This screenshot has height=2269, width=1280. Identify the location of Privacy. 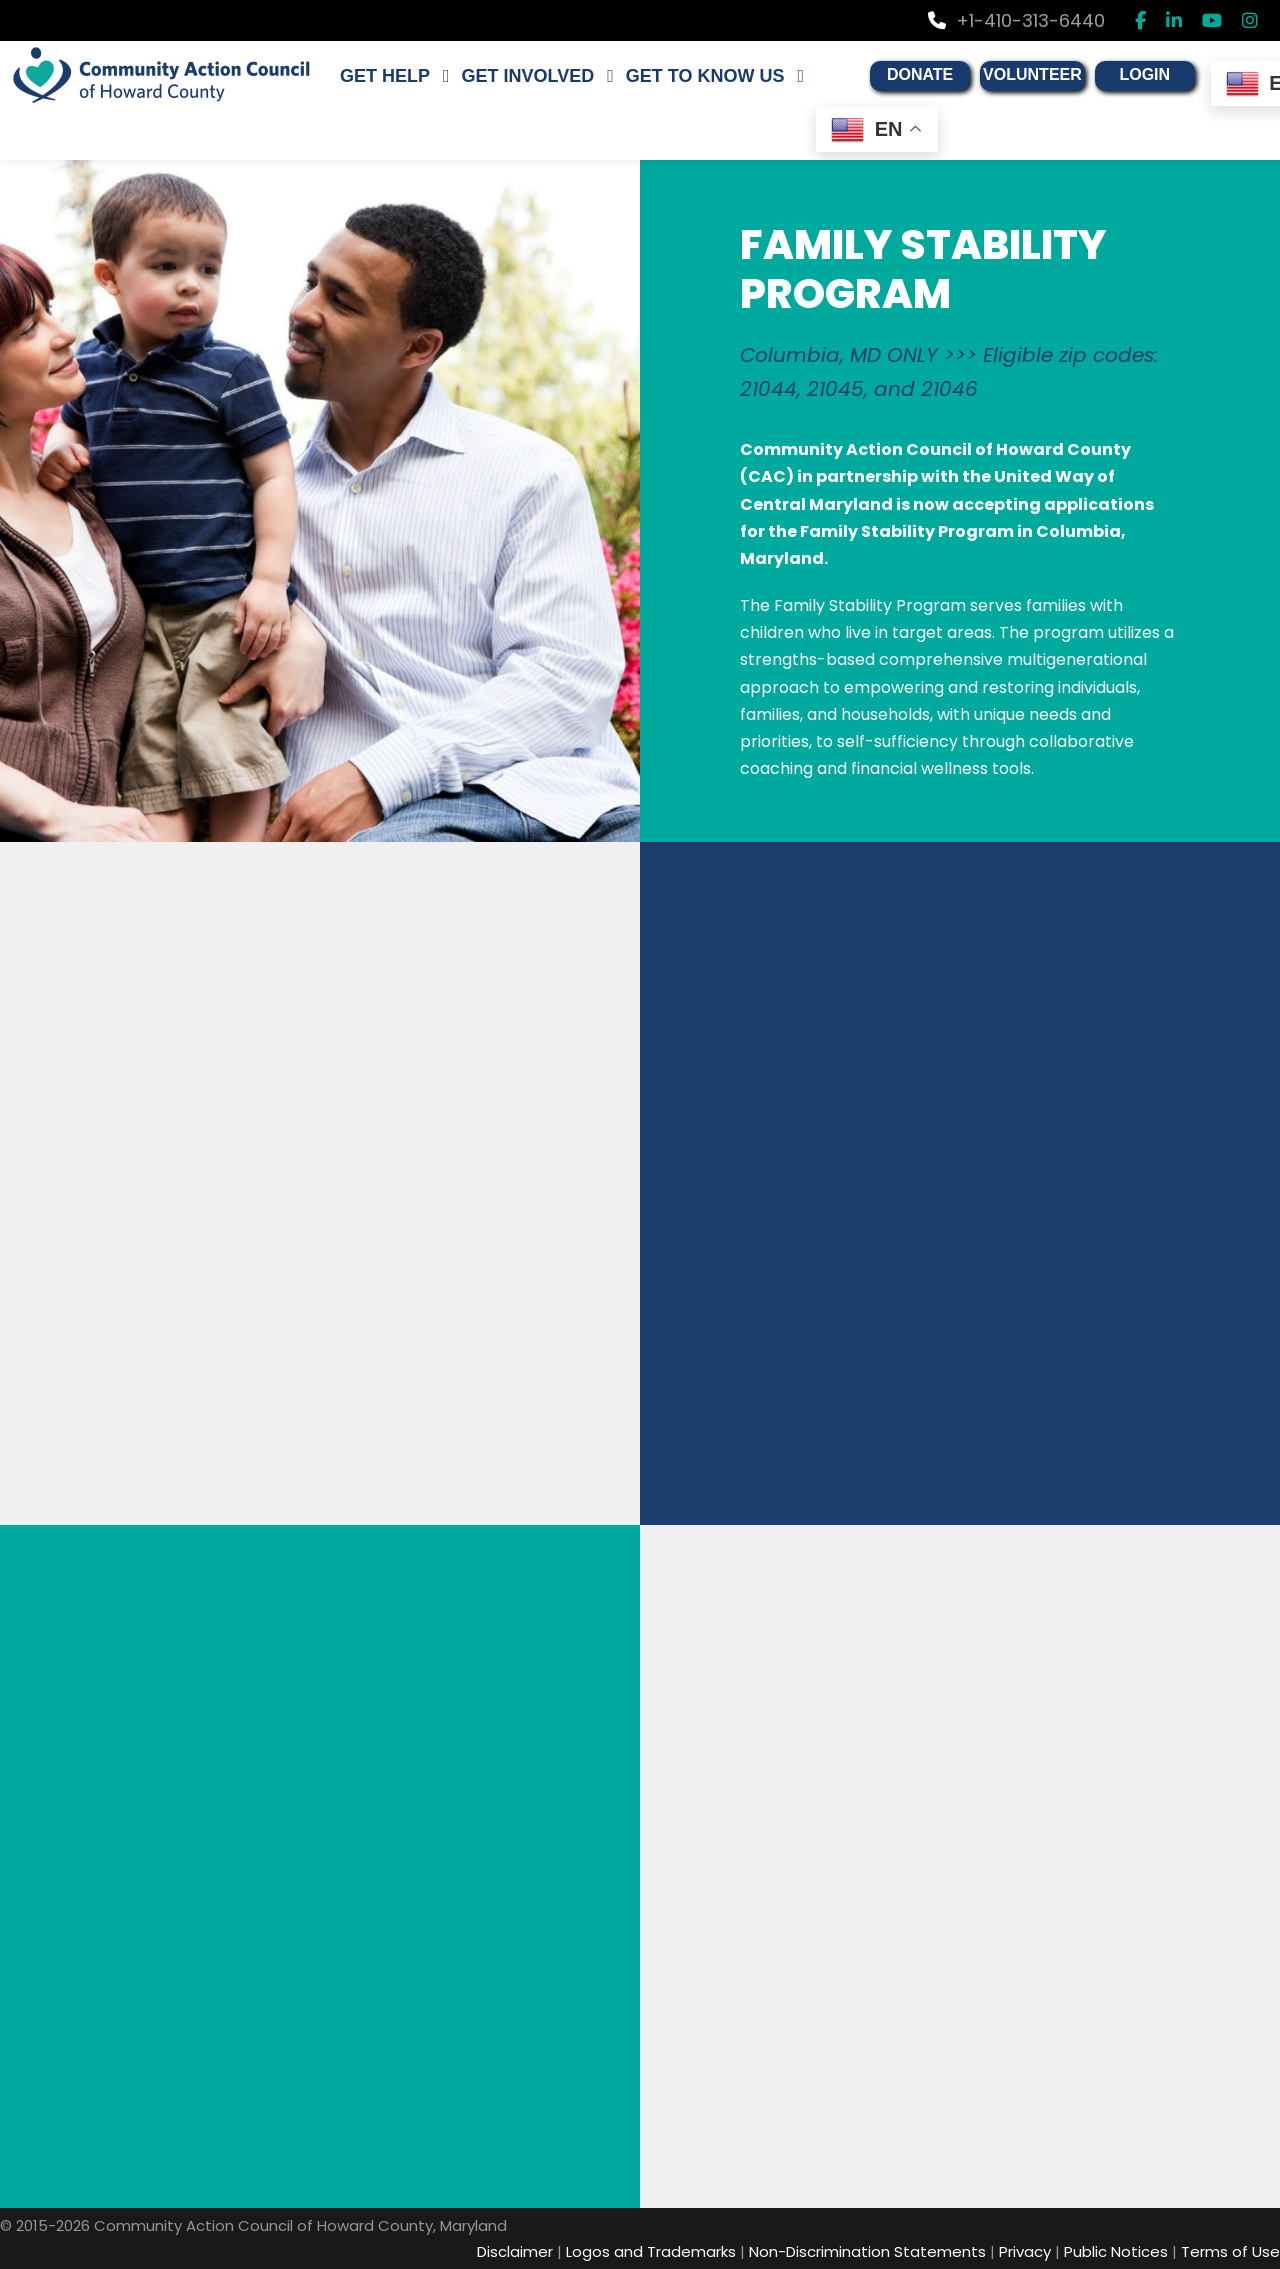
(1025, 2251).